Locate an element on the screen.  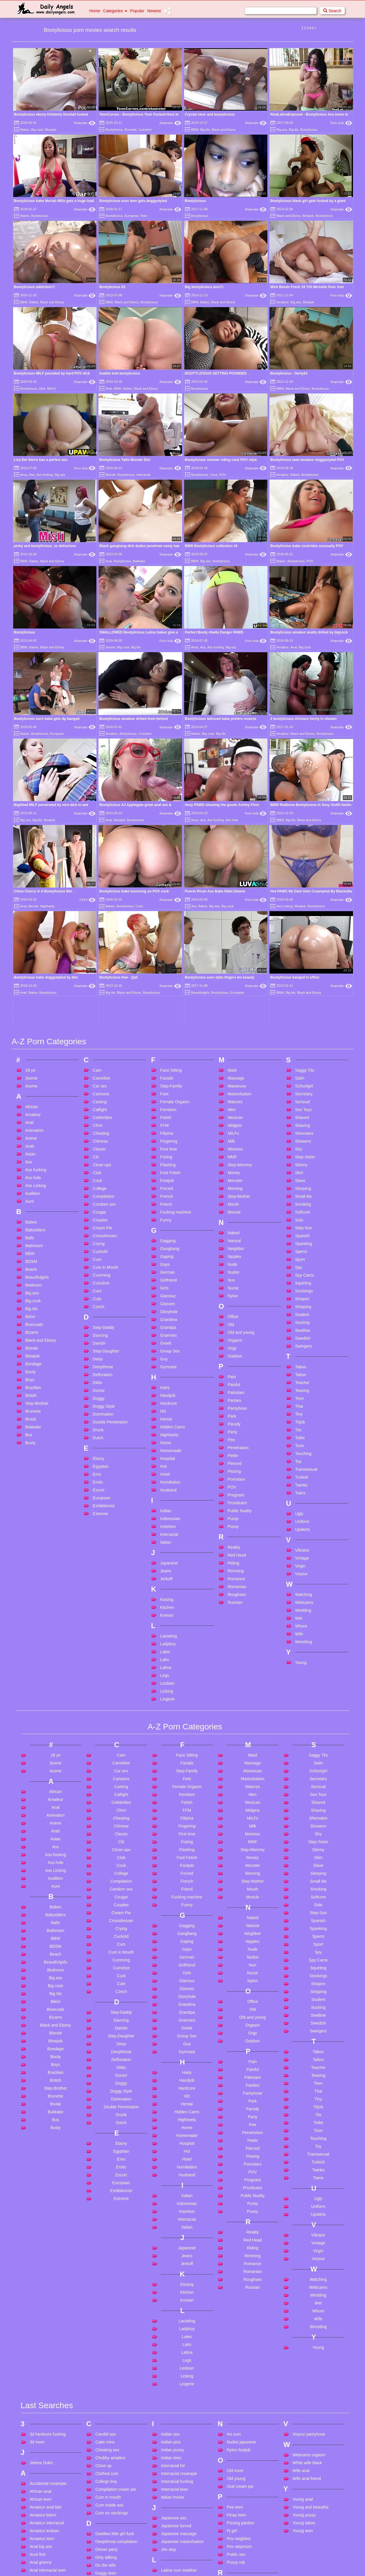
Ass Licking is located at coordinates (35, 954).